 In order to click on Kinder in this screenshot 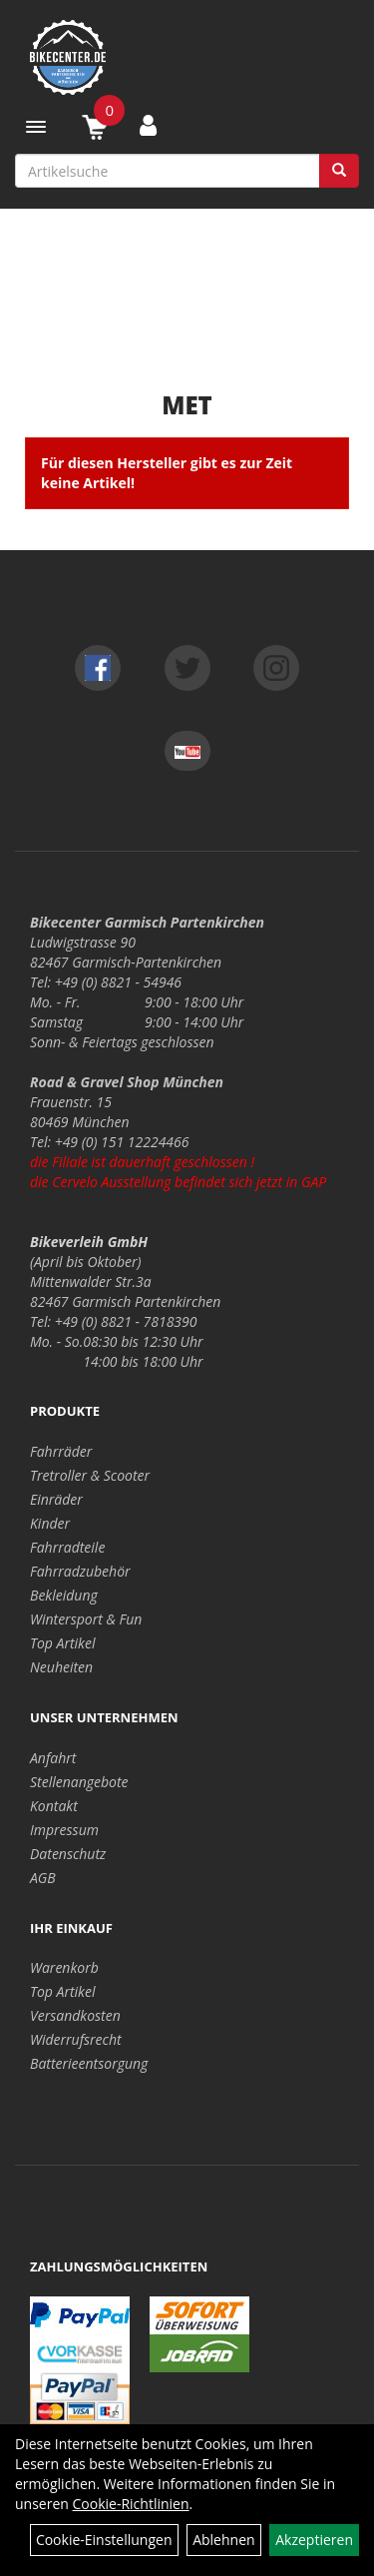, I will do `click(50, 1523)`.